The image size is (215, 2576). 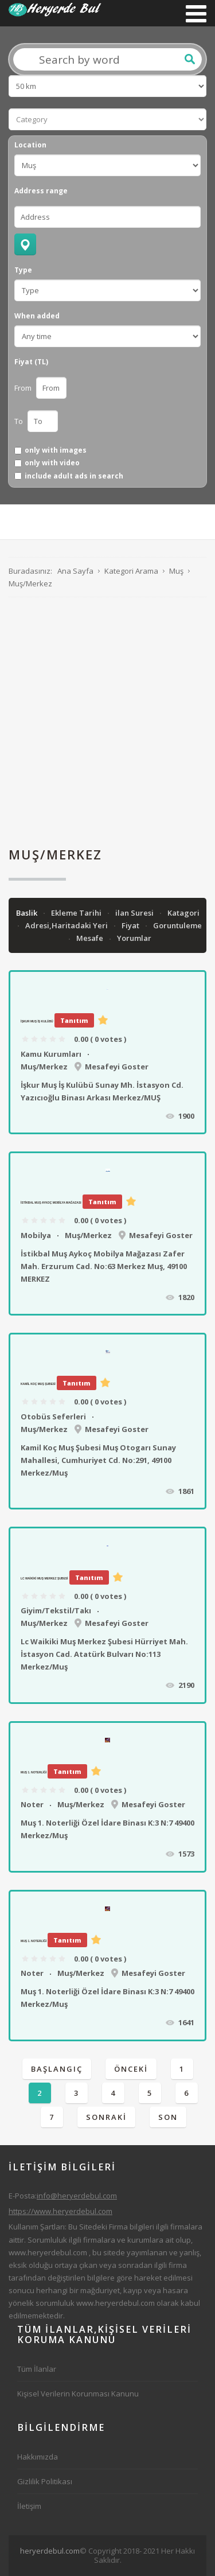 What do you see at coordinates (131, 925) in the screenshot?
I see `Fiyat` at bounding box center [131, 925].